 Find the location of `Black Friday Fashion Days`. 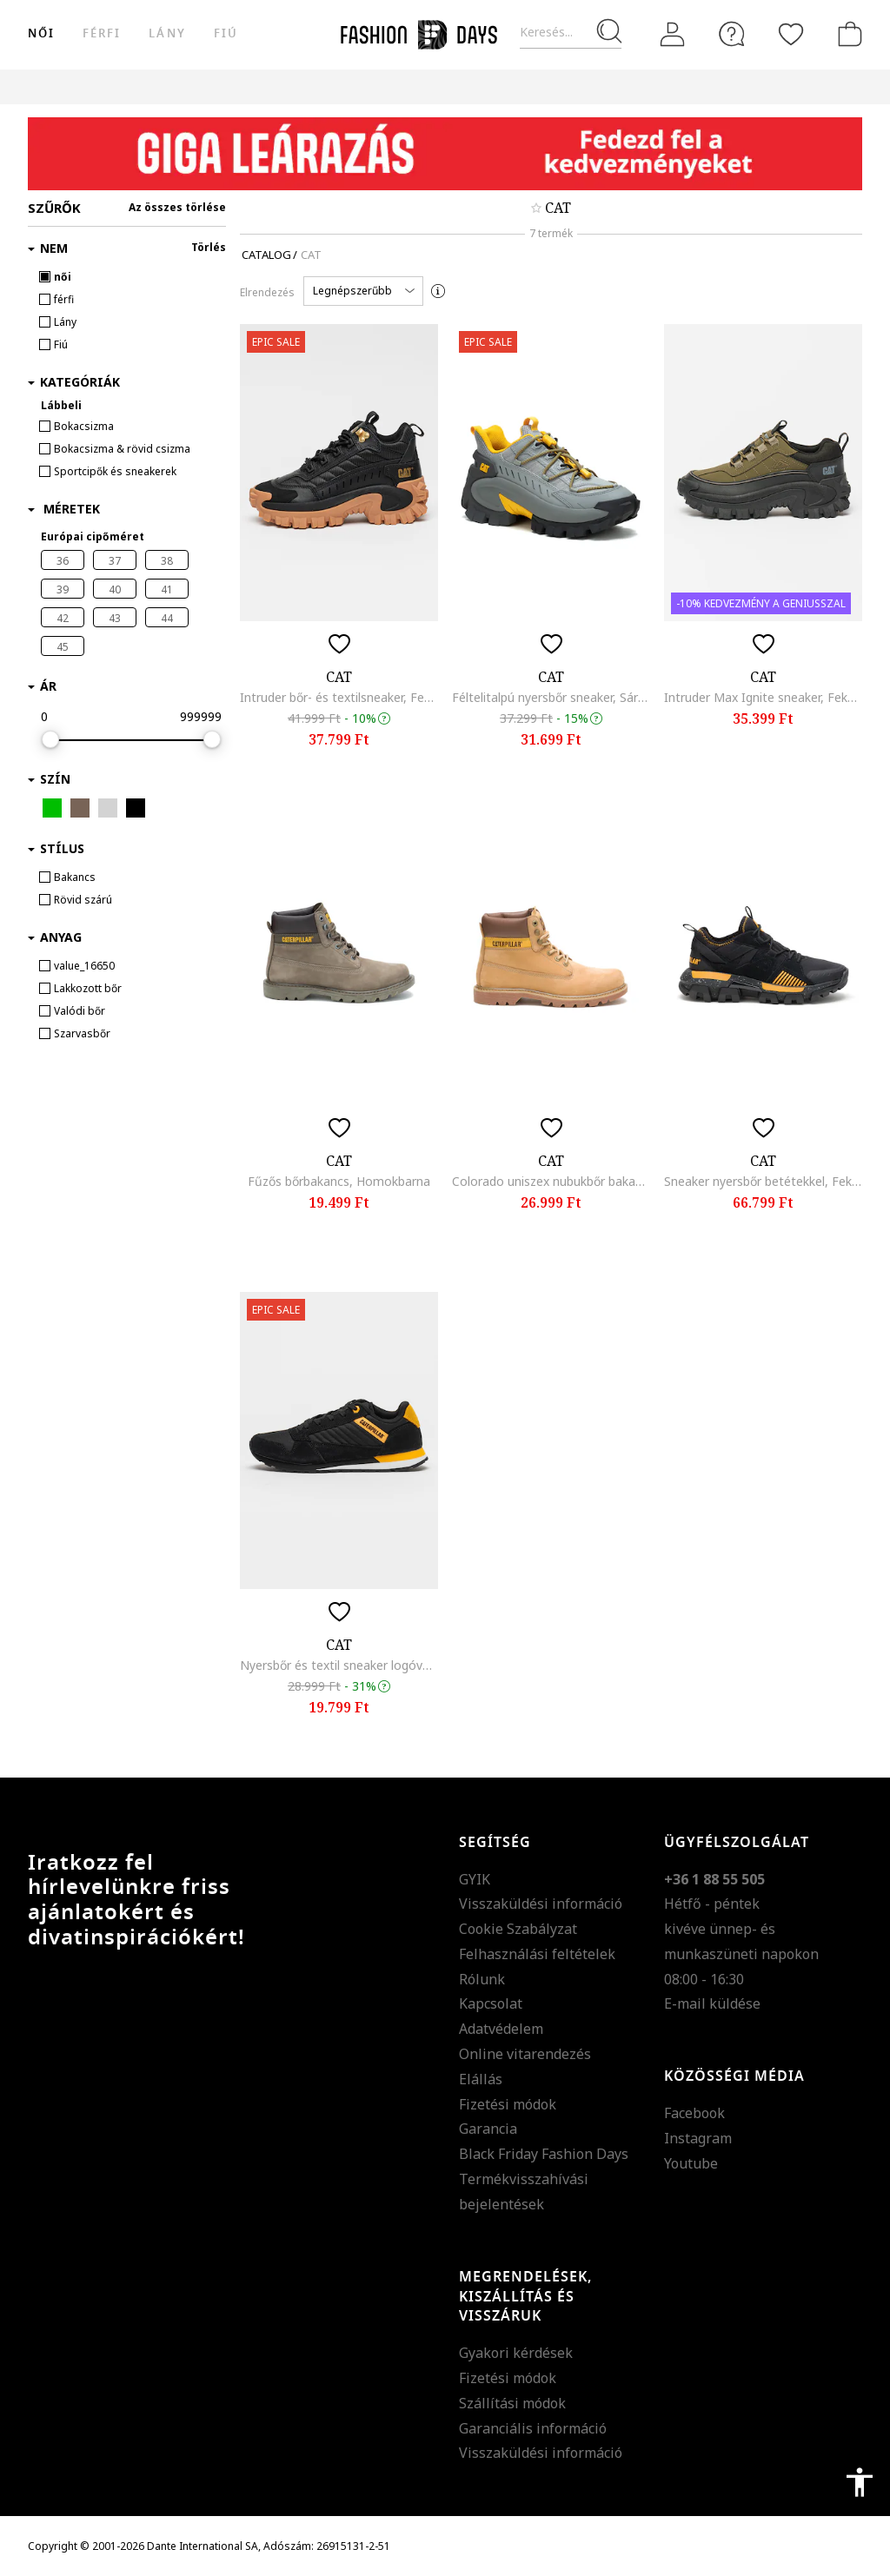

Black Friday Fashion Days is located at coordinates (543, 2153).